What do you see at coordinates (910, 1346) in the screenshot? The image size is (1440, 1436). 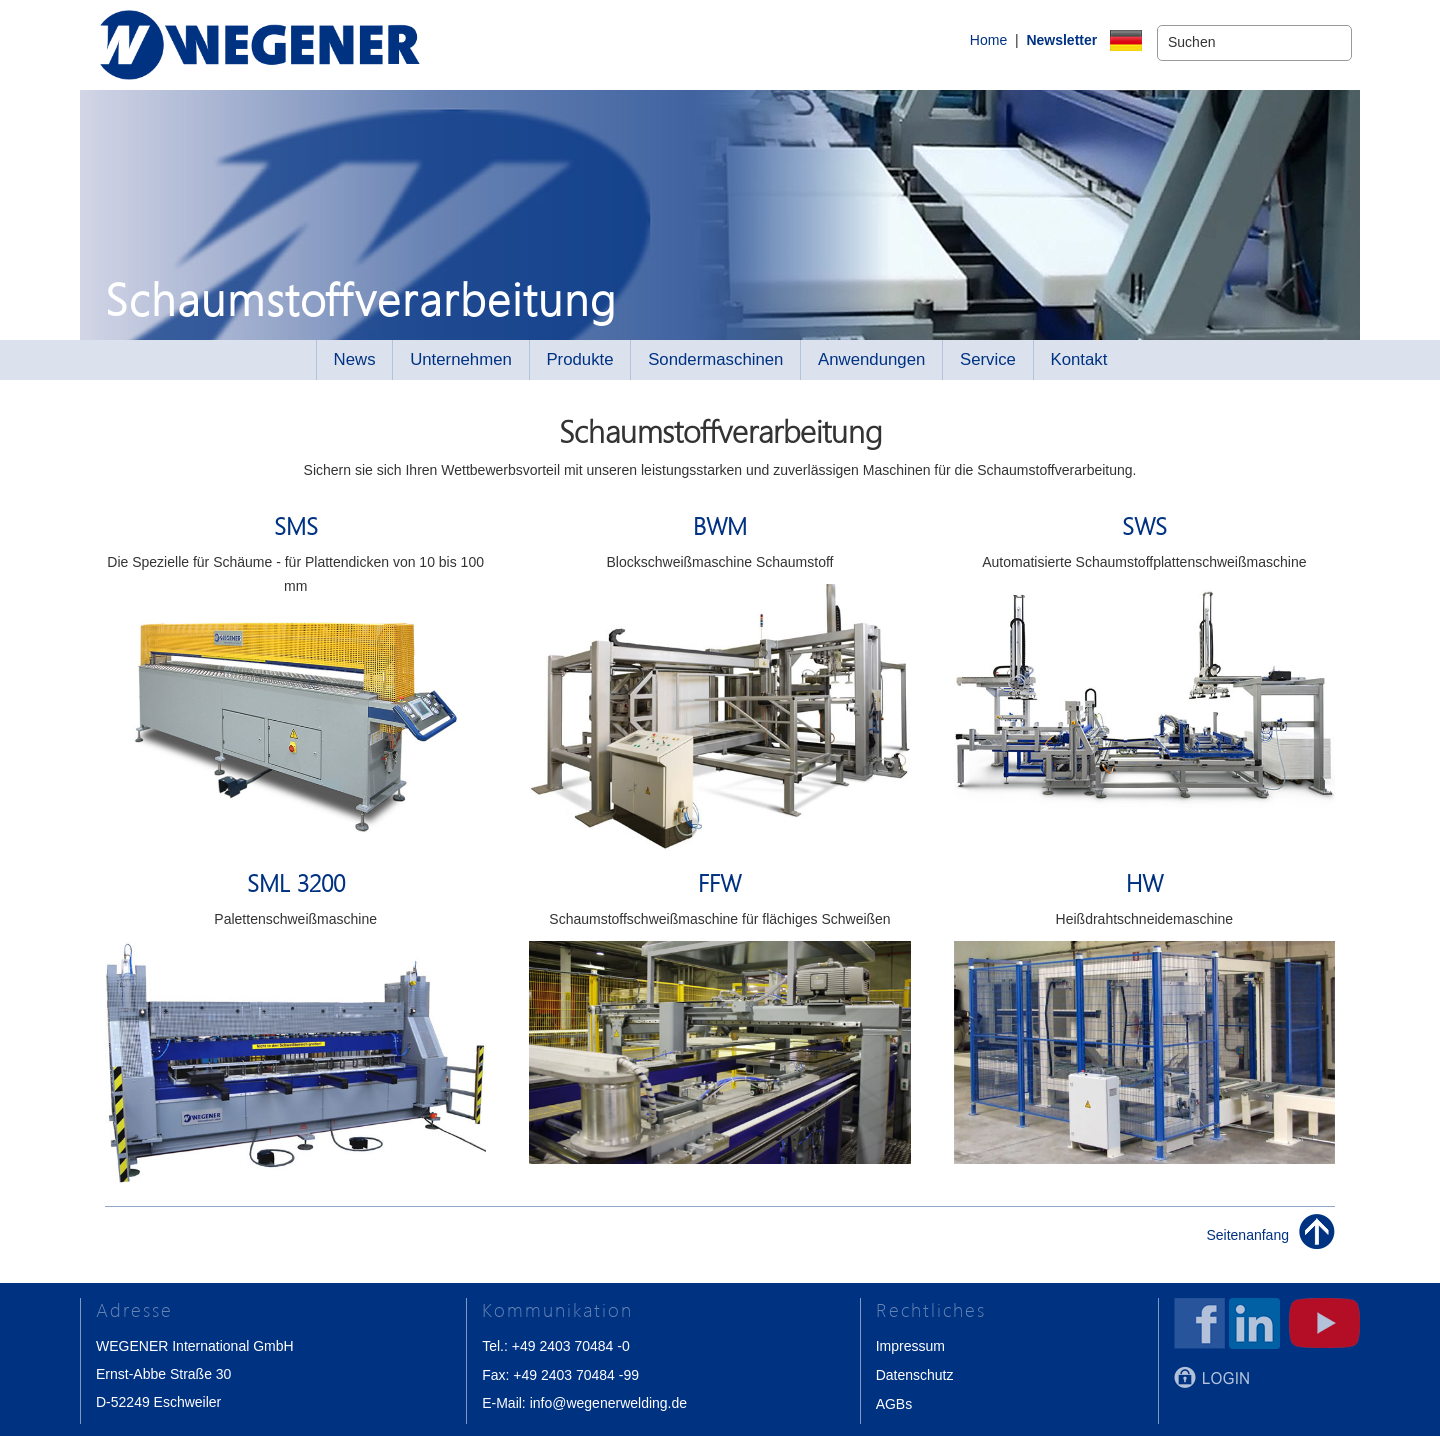 I see `Impressum` at bounding box center [910, 1346].